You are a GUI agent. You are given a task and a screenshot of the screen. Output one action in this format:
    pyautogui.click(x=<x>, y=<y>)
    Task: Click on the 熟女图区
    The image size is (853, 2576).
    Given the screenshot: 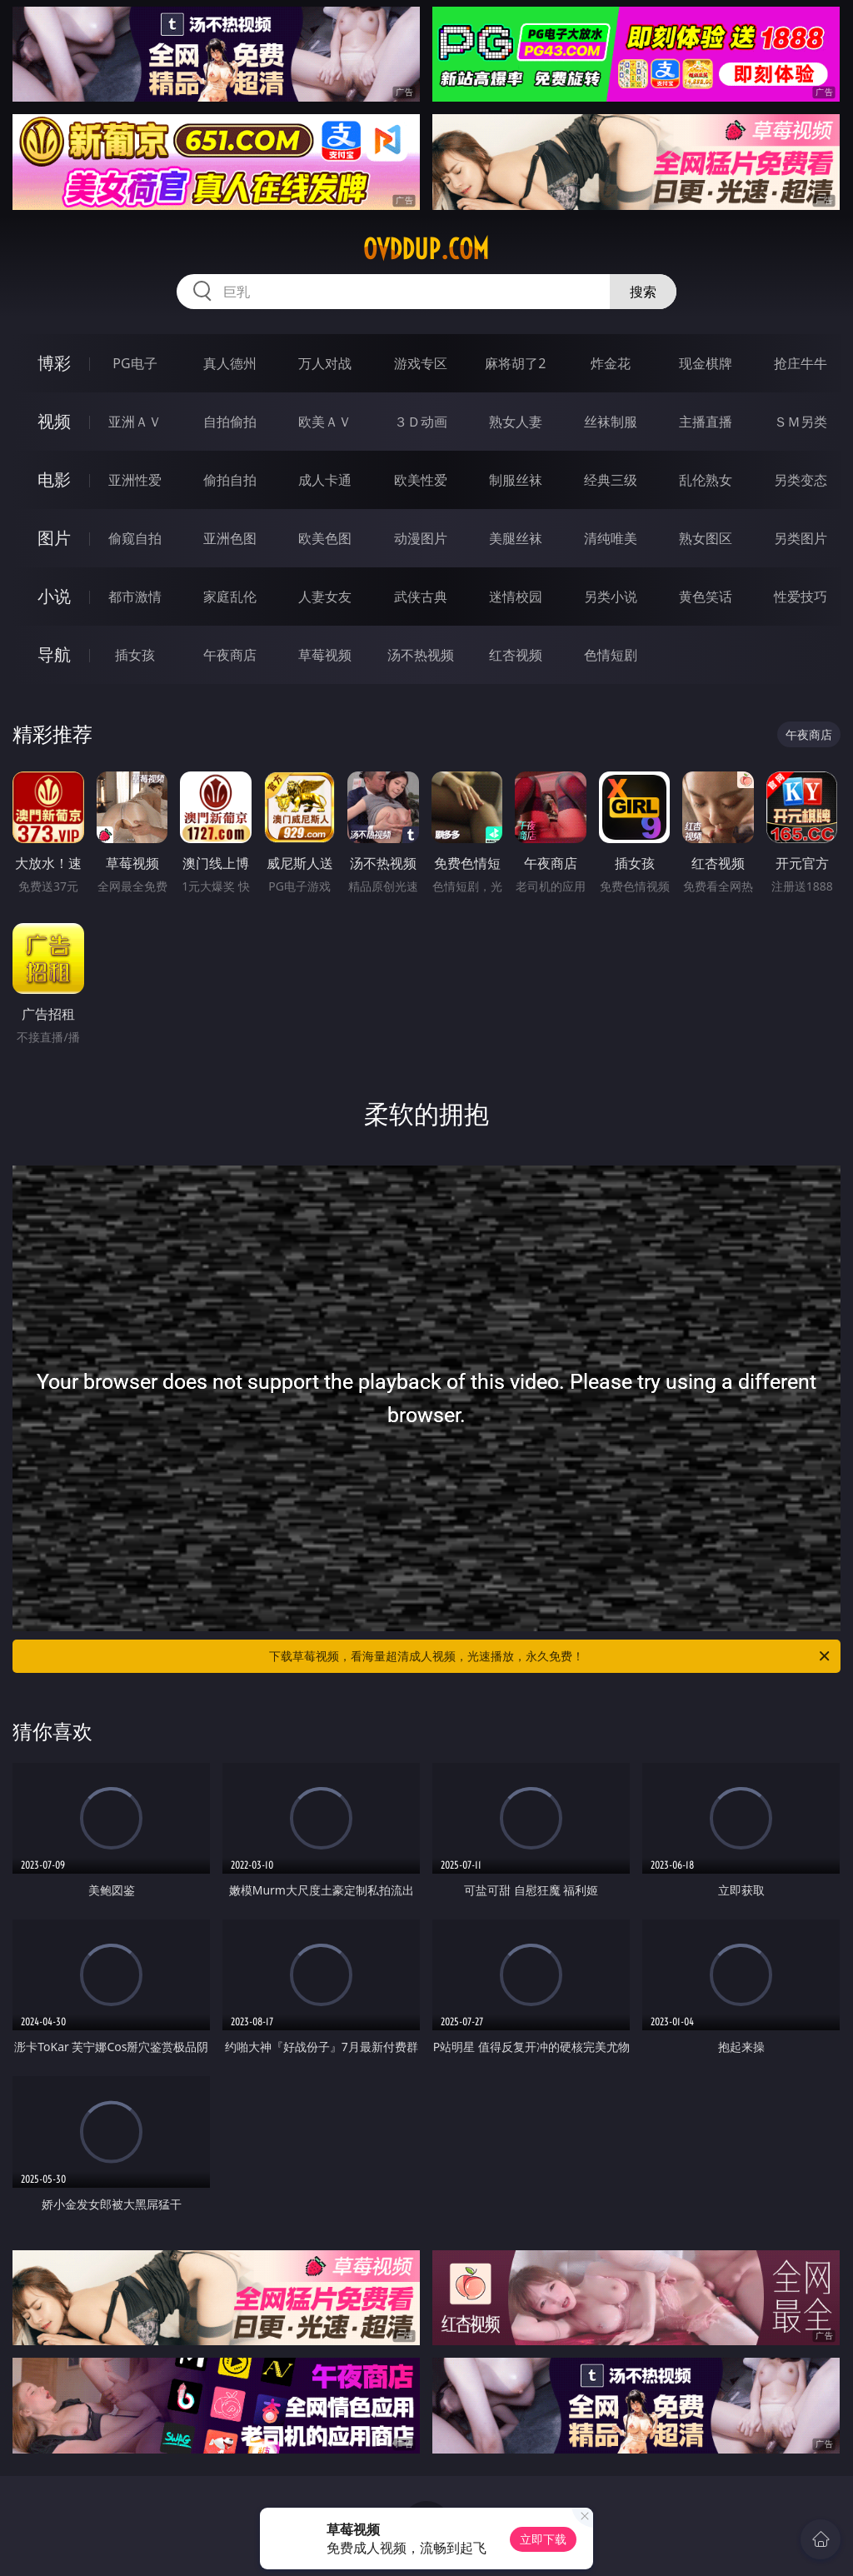 What is the action you would take?
    pyautogui.click(x=705, y=538)
    